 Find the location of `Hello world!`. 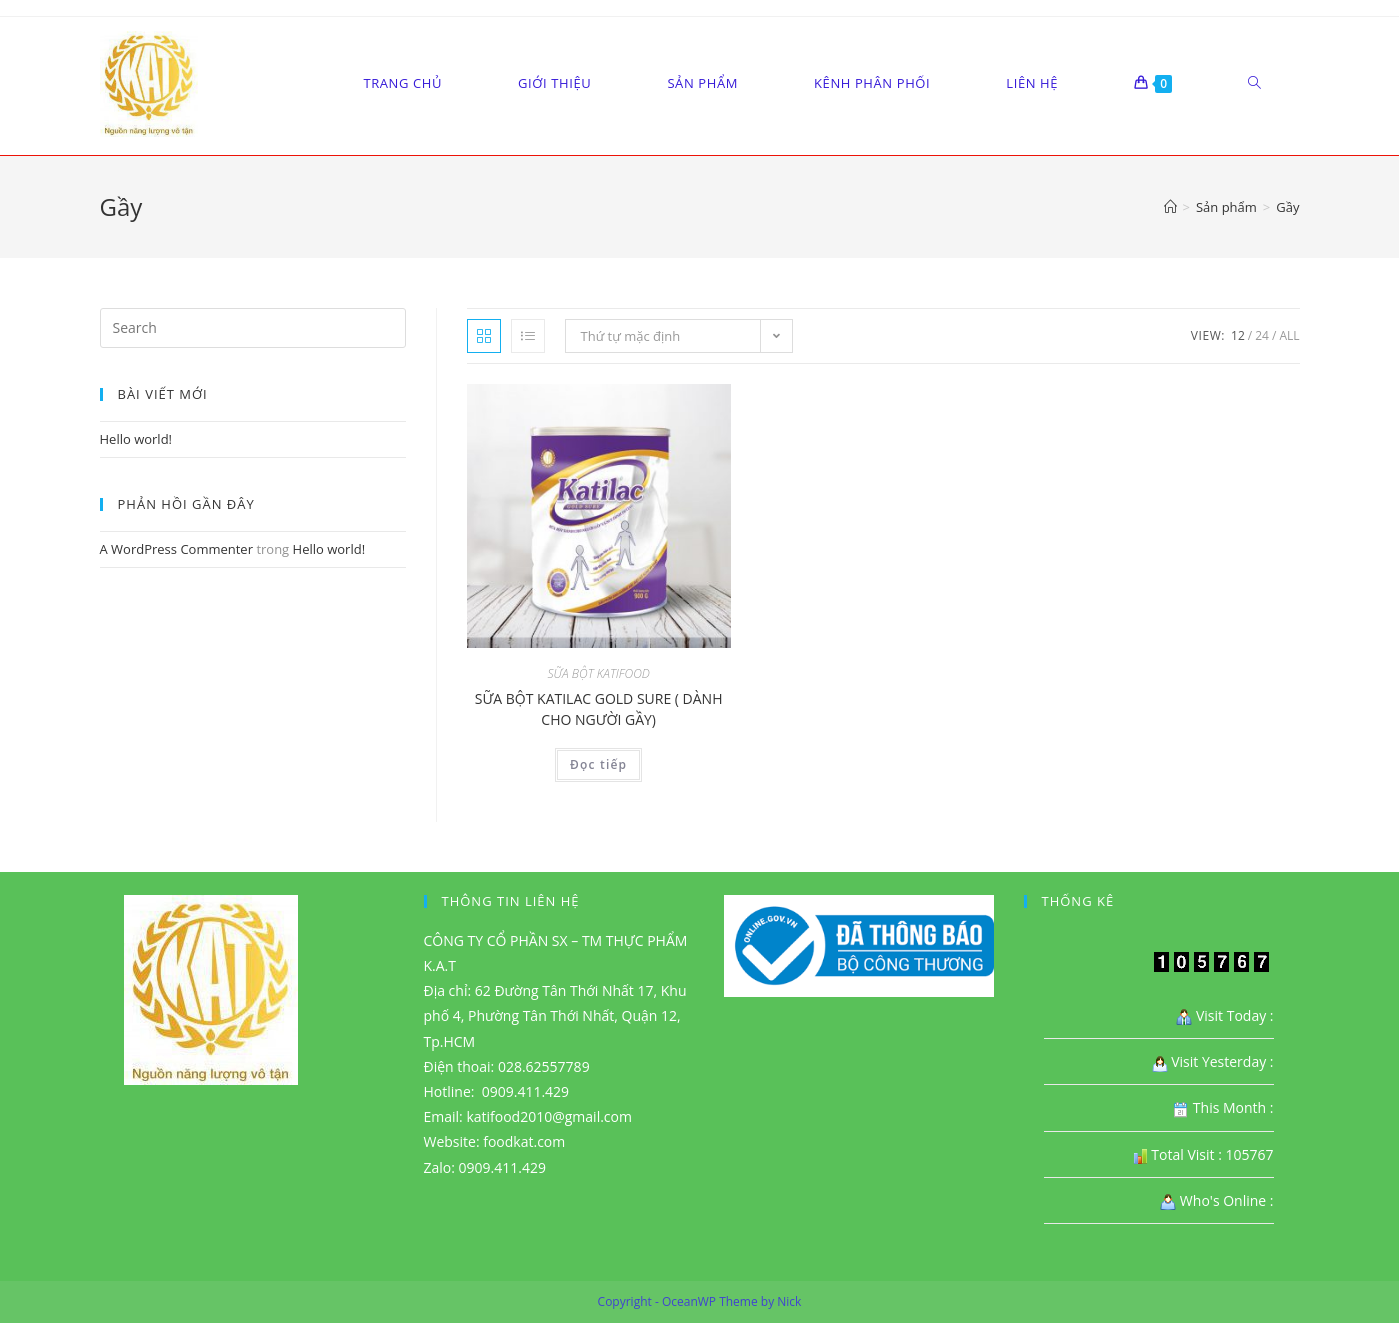

Hello world! is located at coordinates (136, 439).